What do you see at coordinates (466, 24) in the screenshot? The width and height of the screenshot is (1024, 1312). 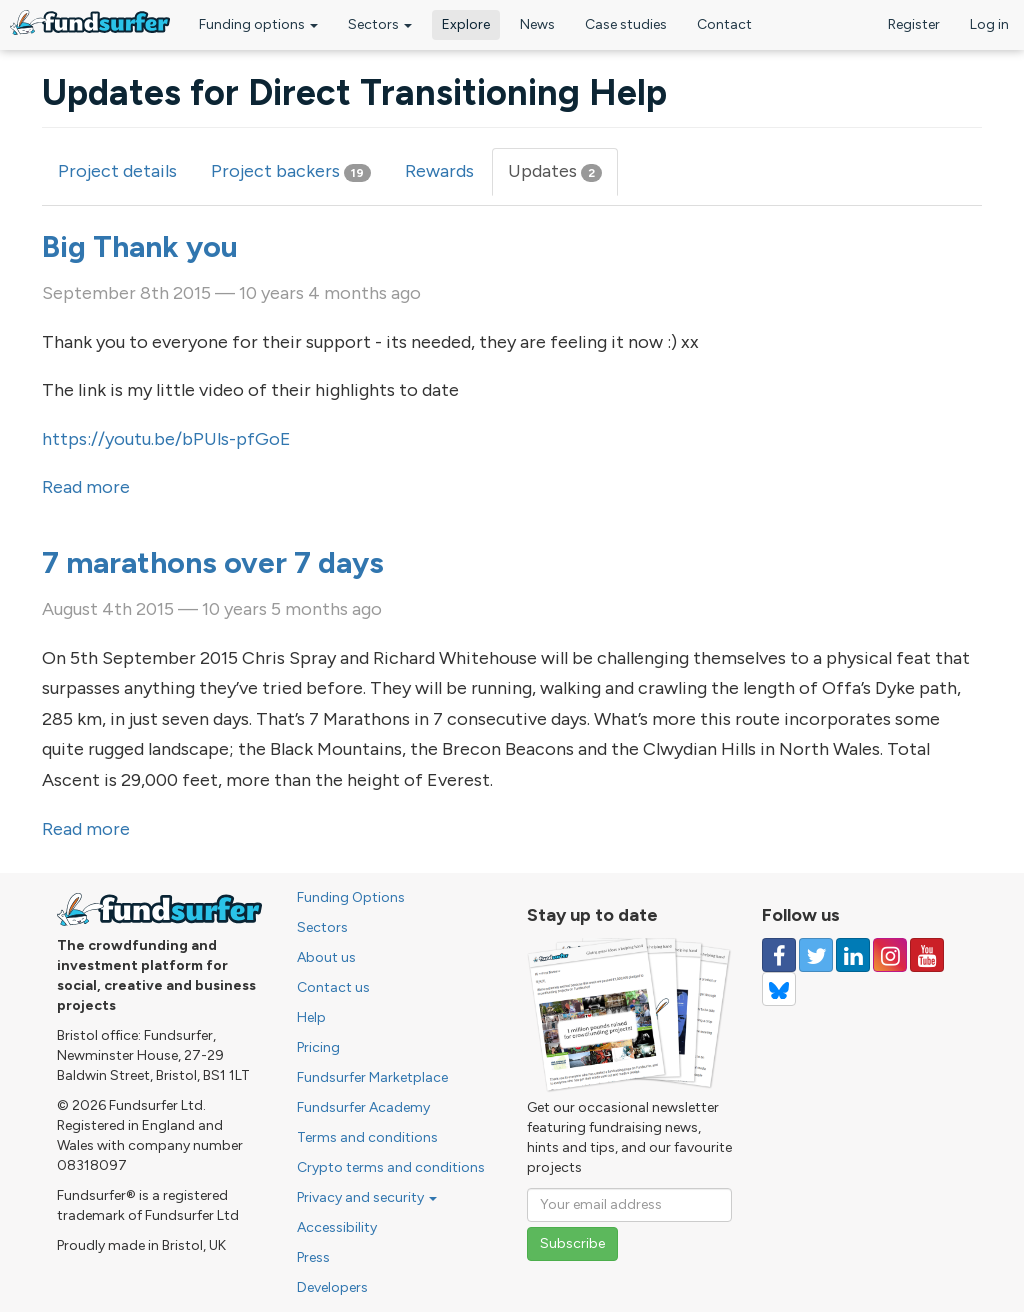 I see `Explore` at bounding box center [466, 24].